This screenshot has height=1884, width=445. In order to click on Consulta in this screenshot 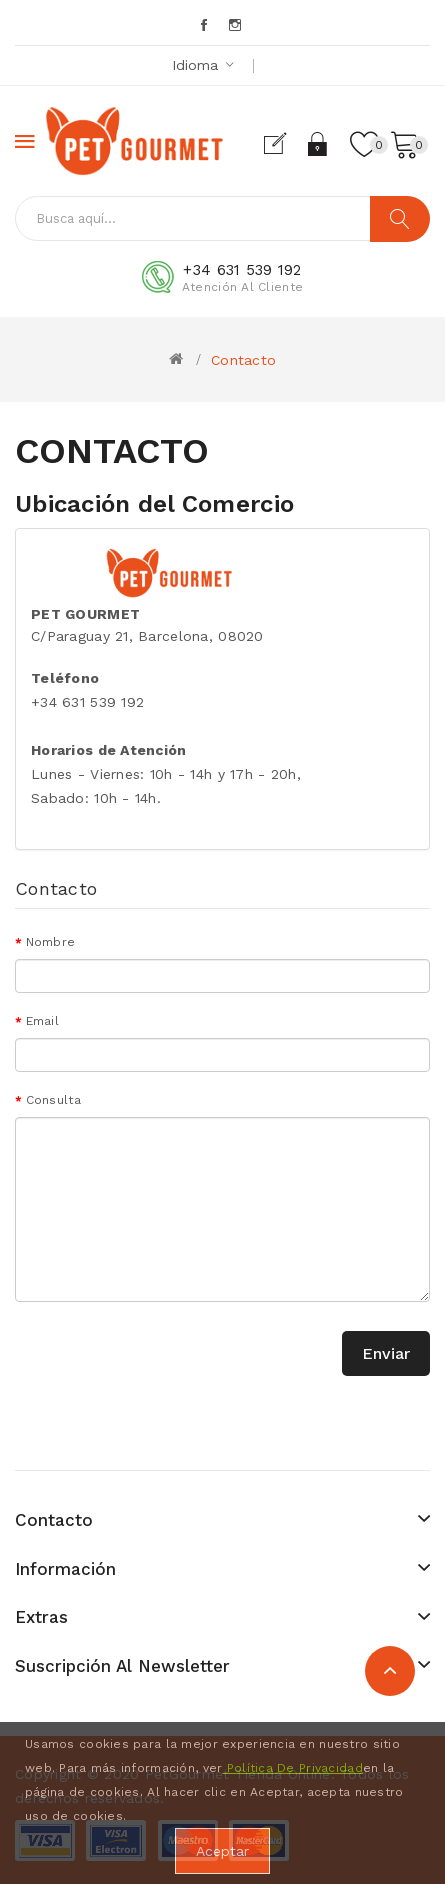, I will do `click(53, 1100)`.